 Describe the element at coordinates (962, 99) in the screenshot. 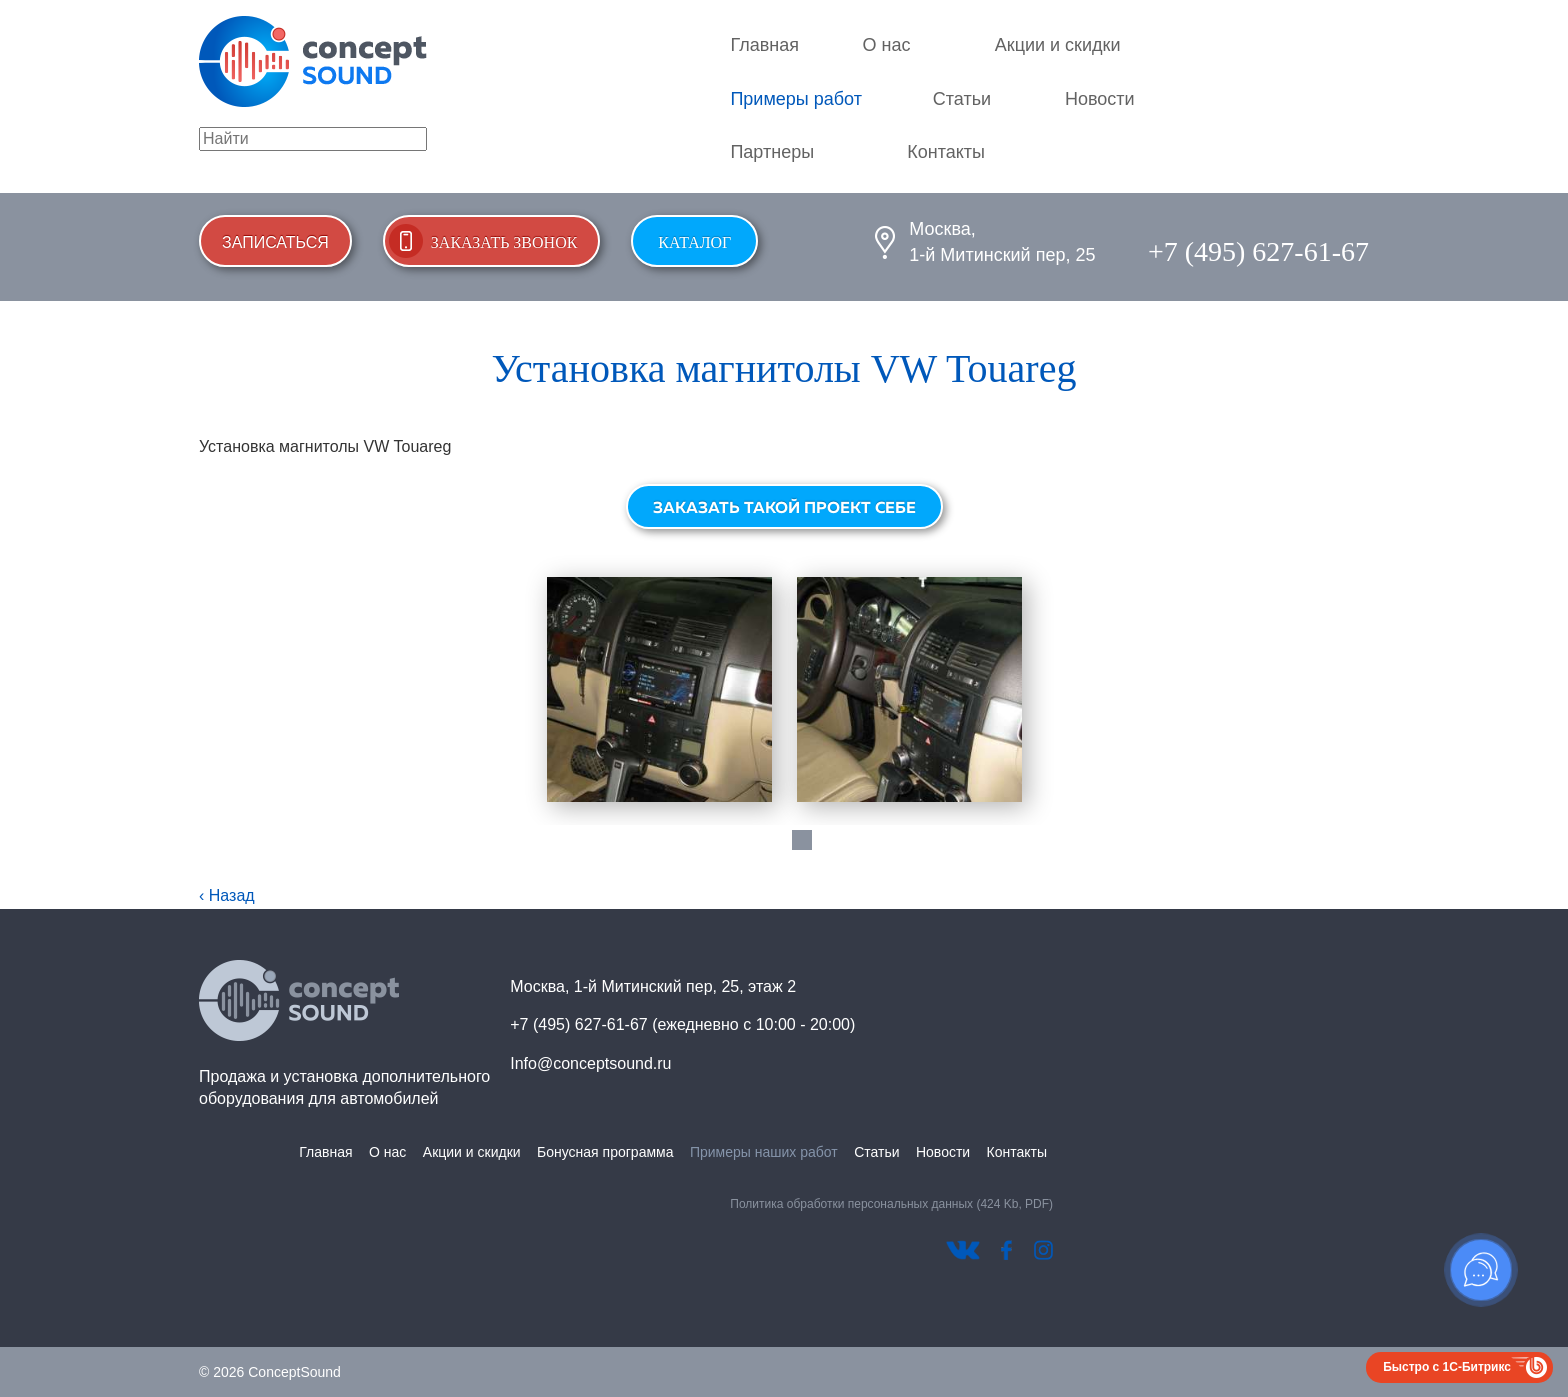

I see `Статьи` at that location.